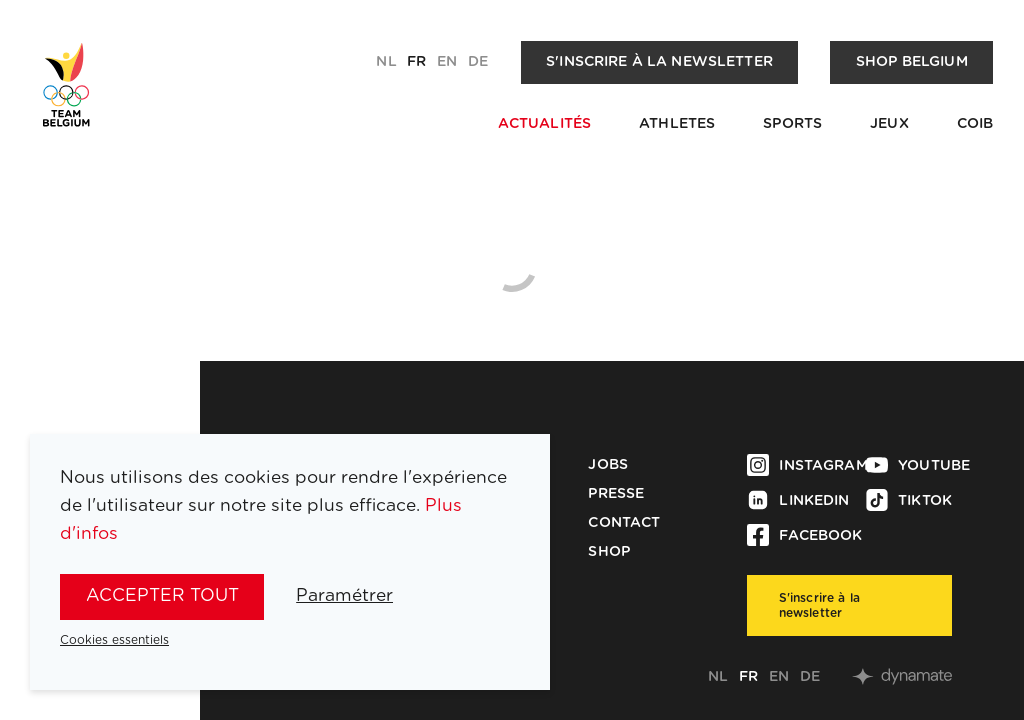 The image size is (1024, 720). I want to click on S'inscrire à la newsletter, so click(659, 62).